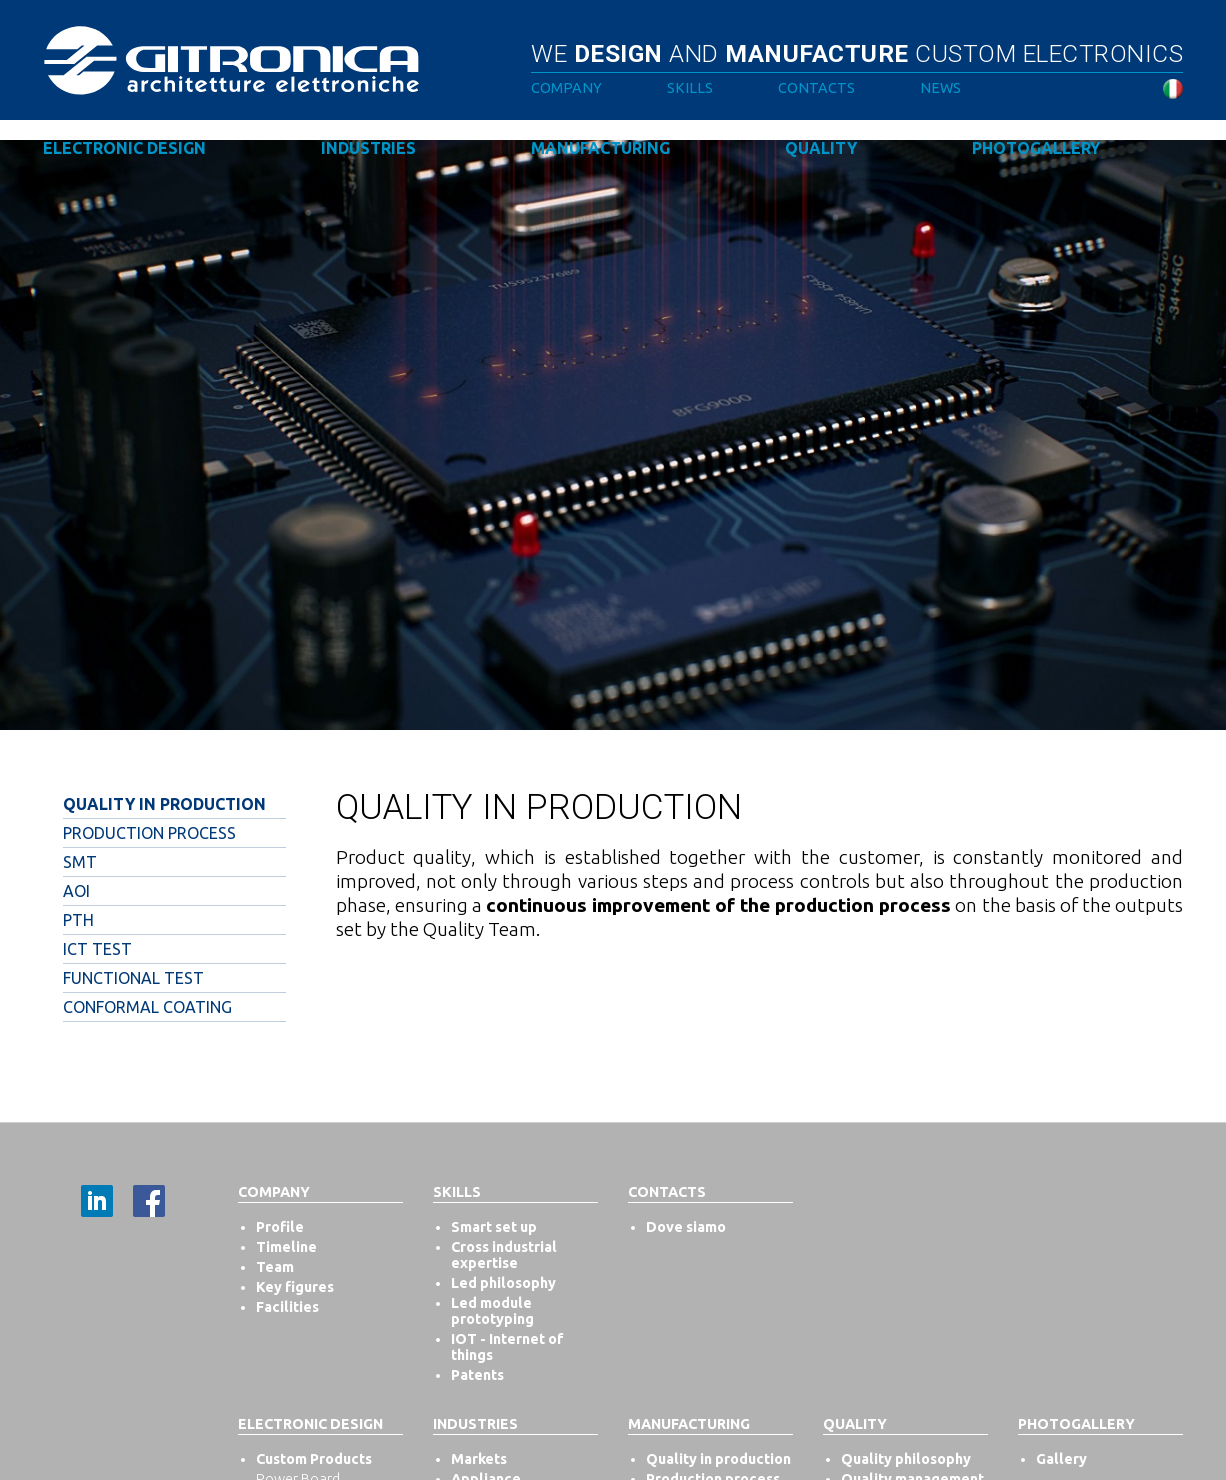 The image size is (1226, 1480). I want to click on Profile, so click(280, 1227).